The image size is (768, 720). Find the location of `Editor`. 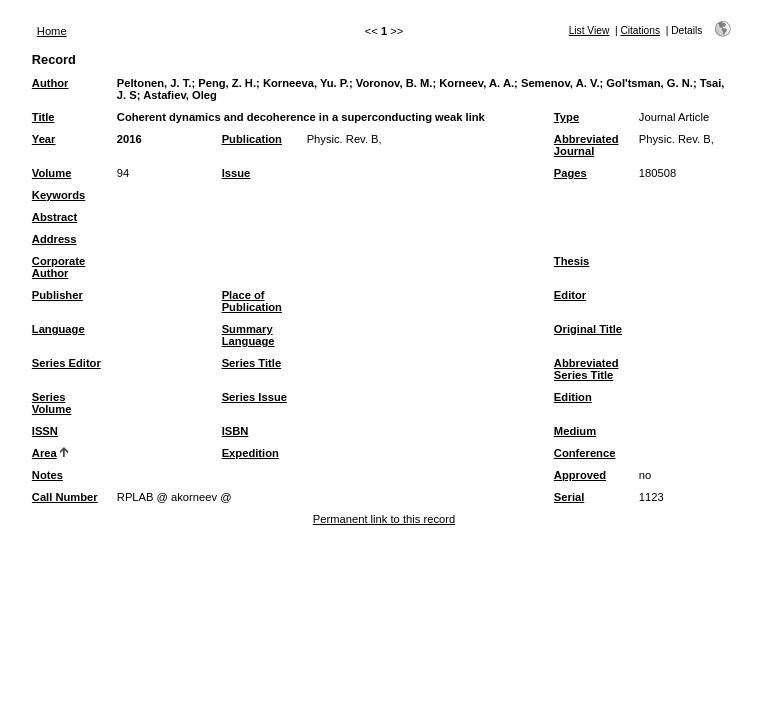

Editor is located at coordinates (570, 295).